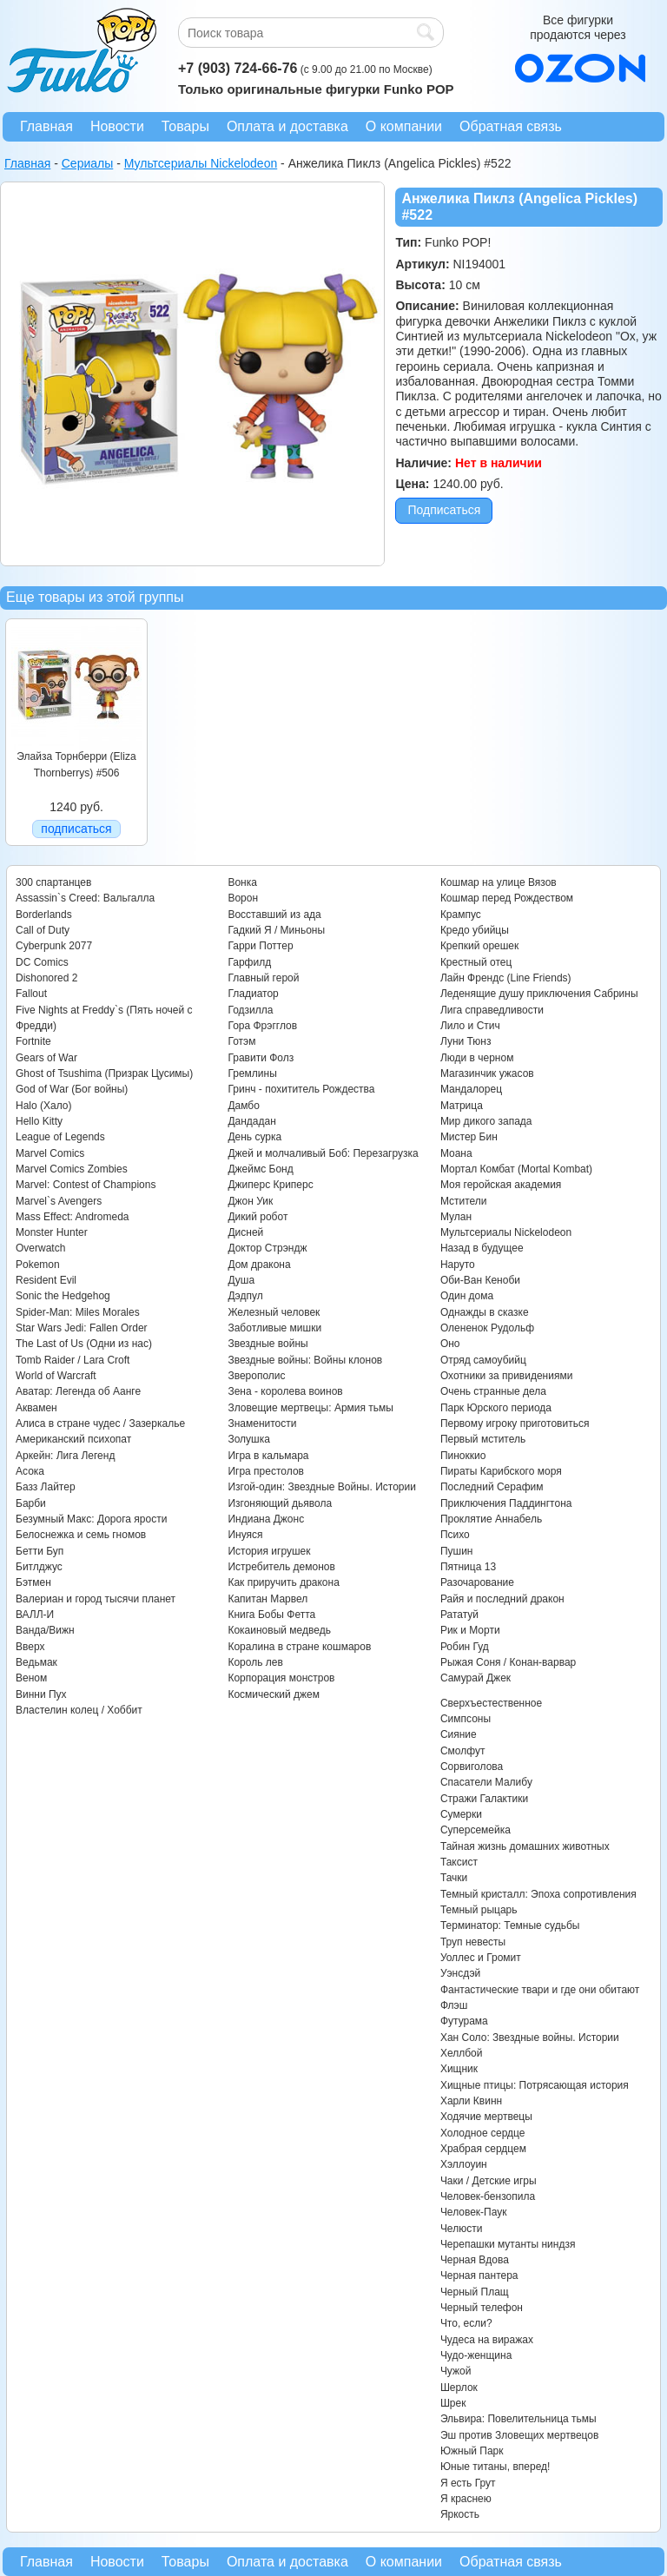 Image resolution: width=667 pixels, height=2576 pixels. What do you see at coordinates (474, 2292) in the screenshot?
I see `Черный Плащ` at bounding box center [474, 2292].